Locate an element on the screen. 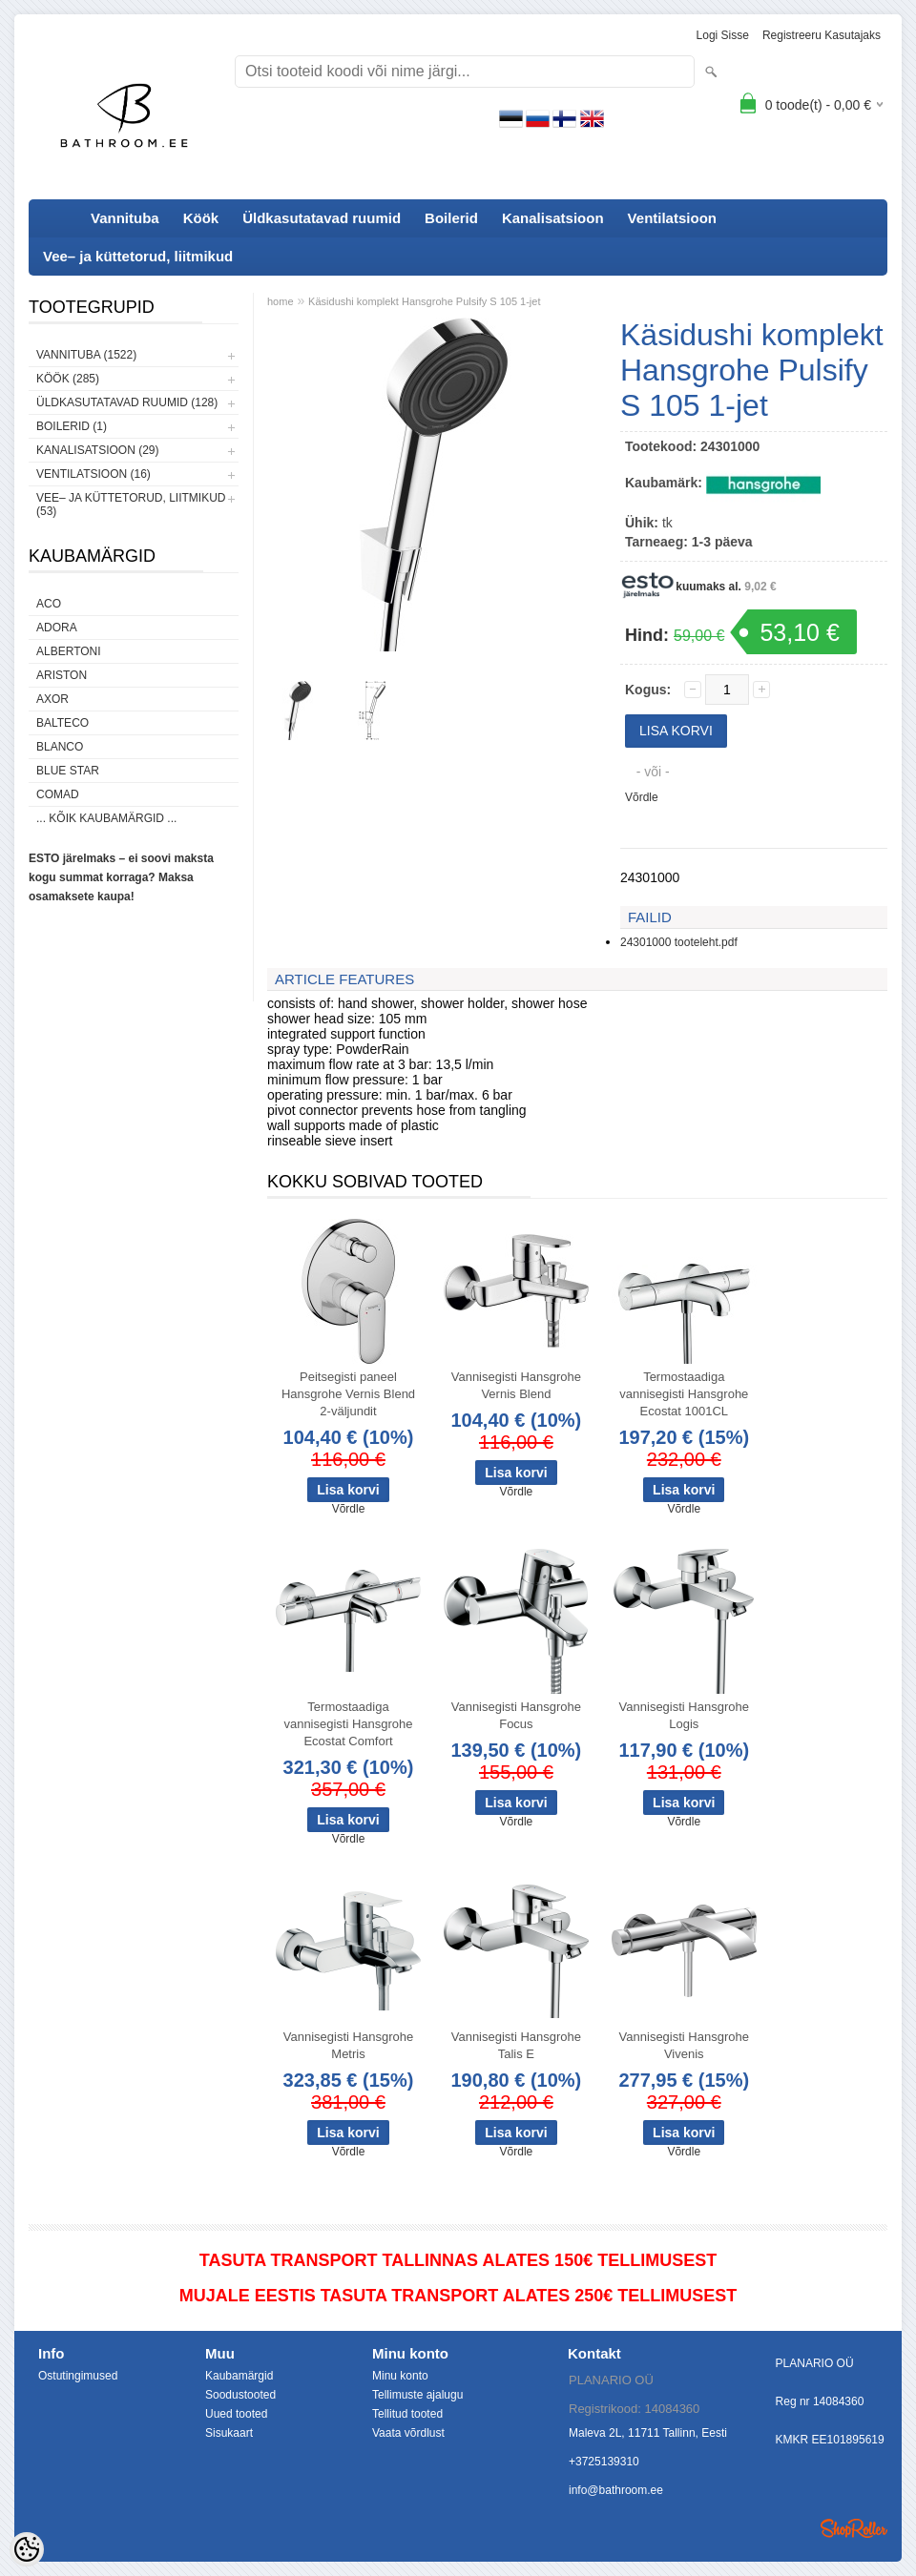  Köök is located at coordinates (201, 218).